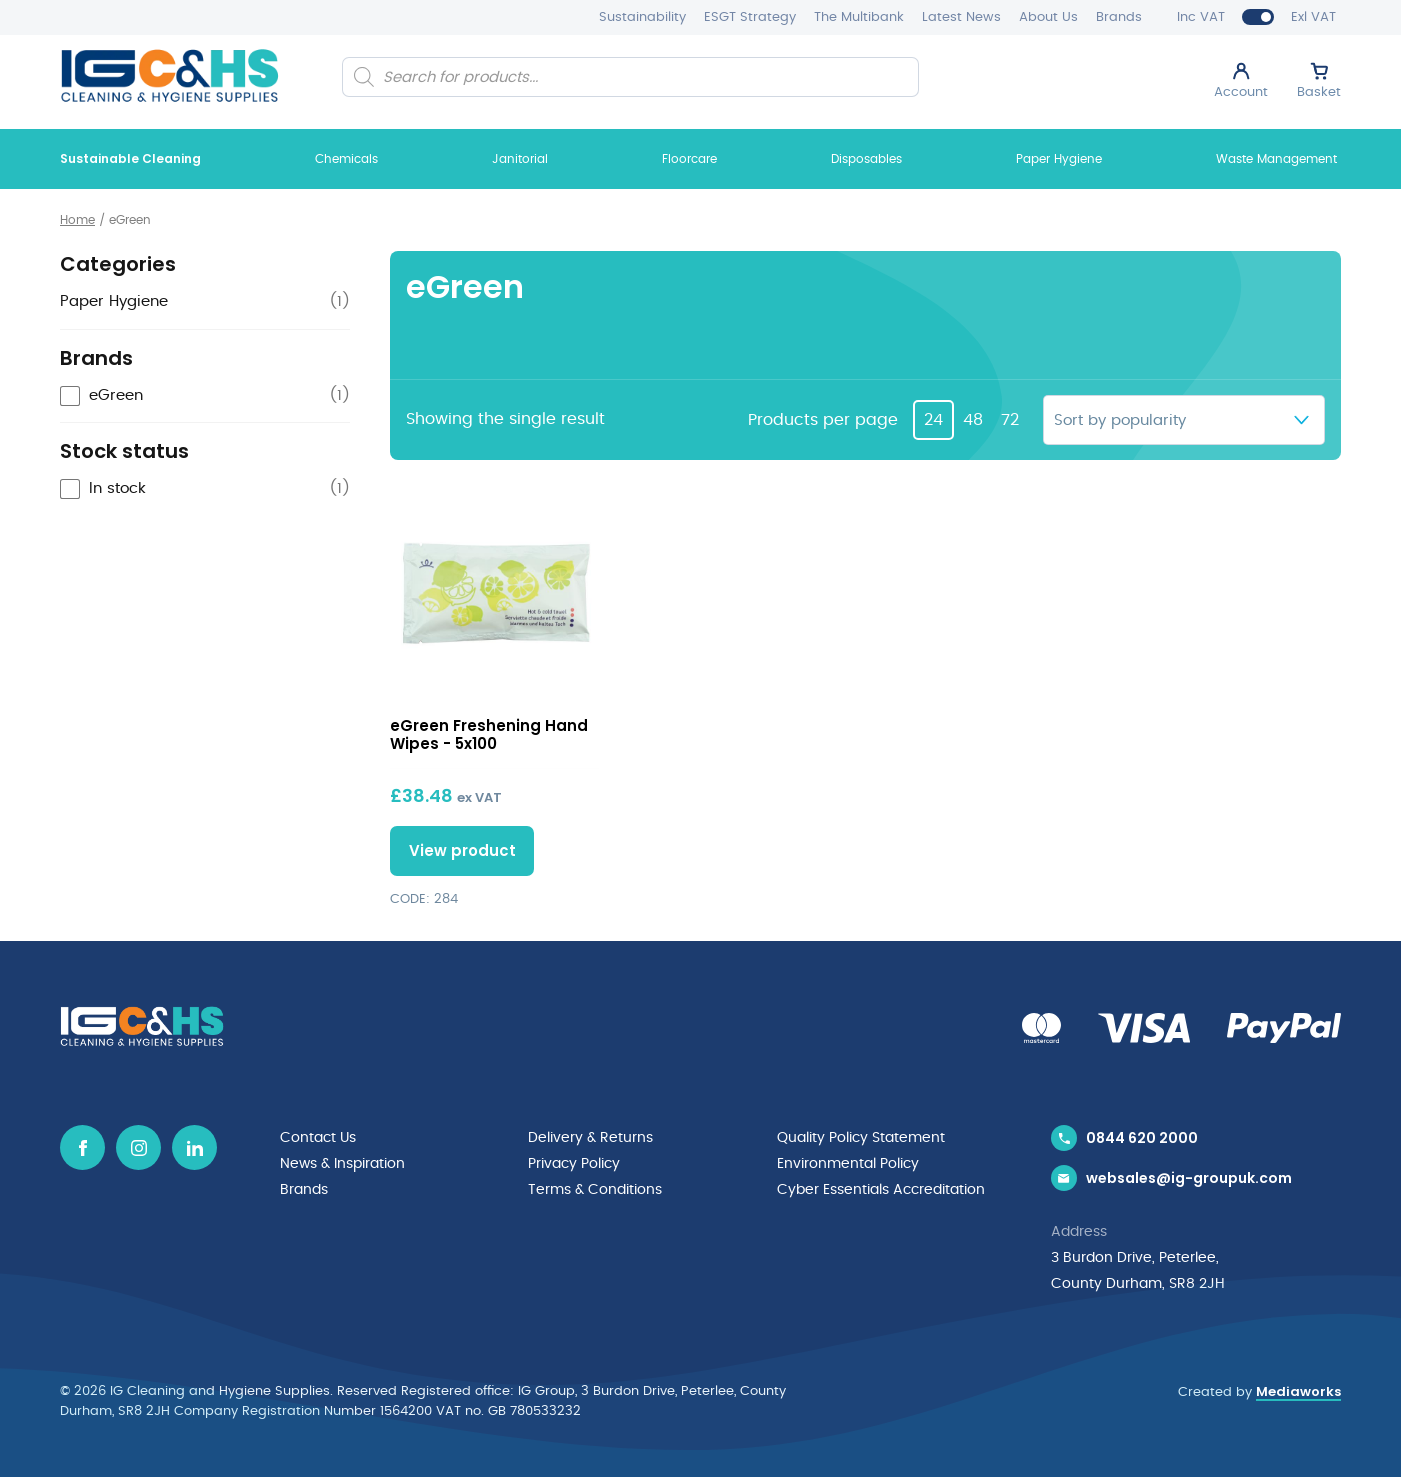 The height and width of the screenshot is (1477, 1401). What do you see at coordinates (1119, 17) in the screenshot?
I see `Brands` at bounding box center [1119, 17].